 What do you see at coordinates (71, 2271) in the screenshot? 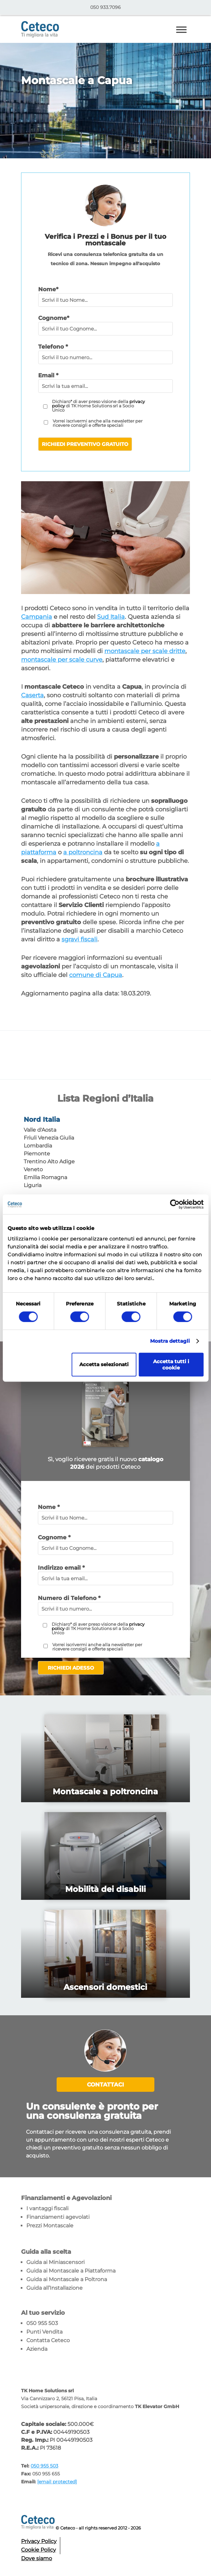
I see `Guida ai Montascale a Piattaforma` at bounding box center [71, 2271].